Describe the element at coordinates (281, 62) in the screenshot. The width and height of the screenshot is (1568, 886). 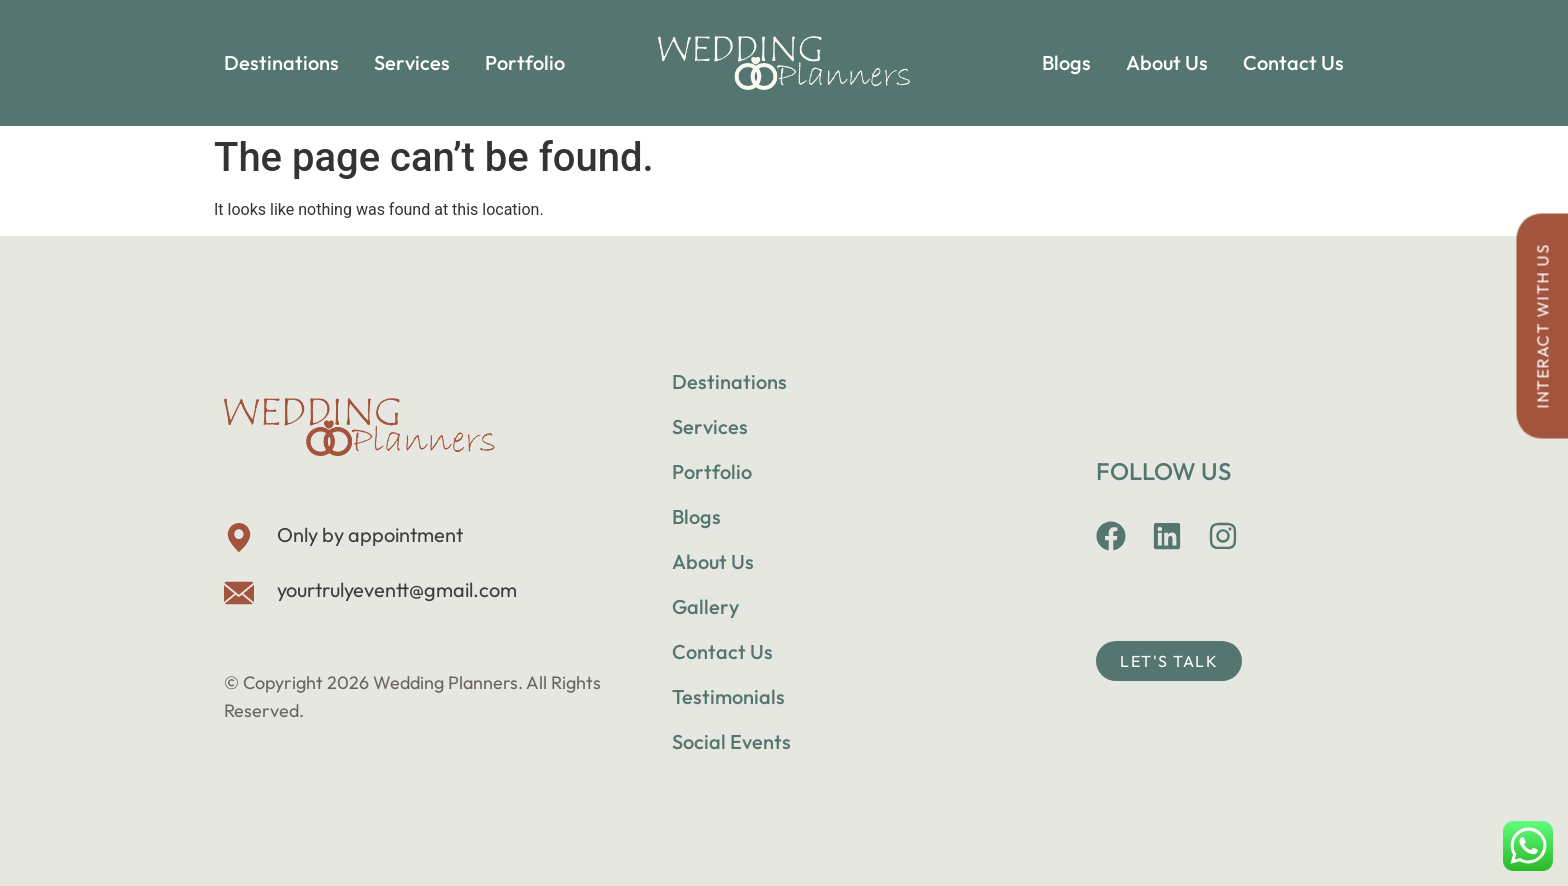
I see `Destinations` at that location.